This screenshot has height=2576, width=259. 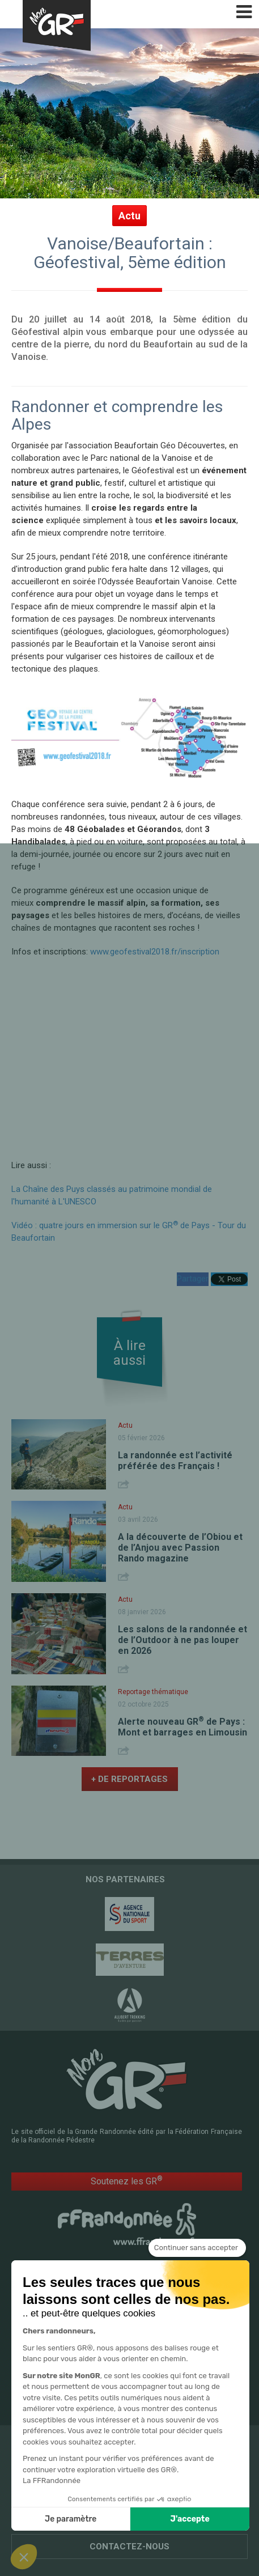 I want to click on Soutenez les GR, so click(x=127, y=2181).